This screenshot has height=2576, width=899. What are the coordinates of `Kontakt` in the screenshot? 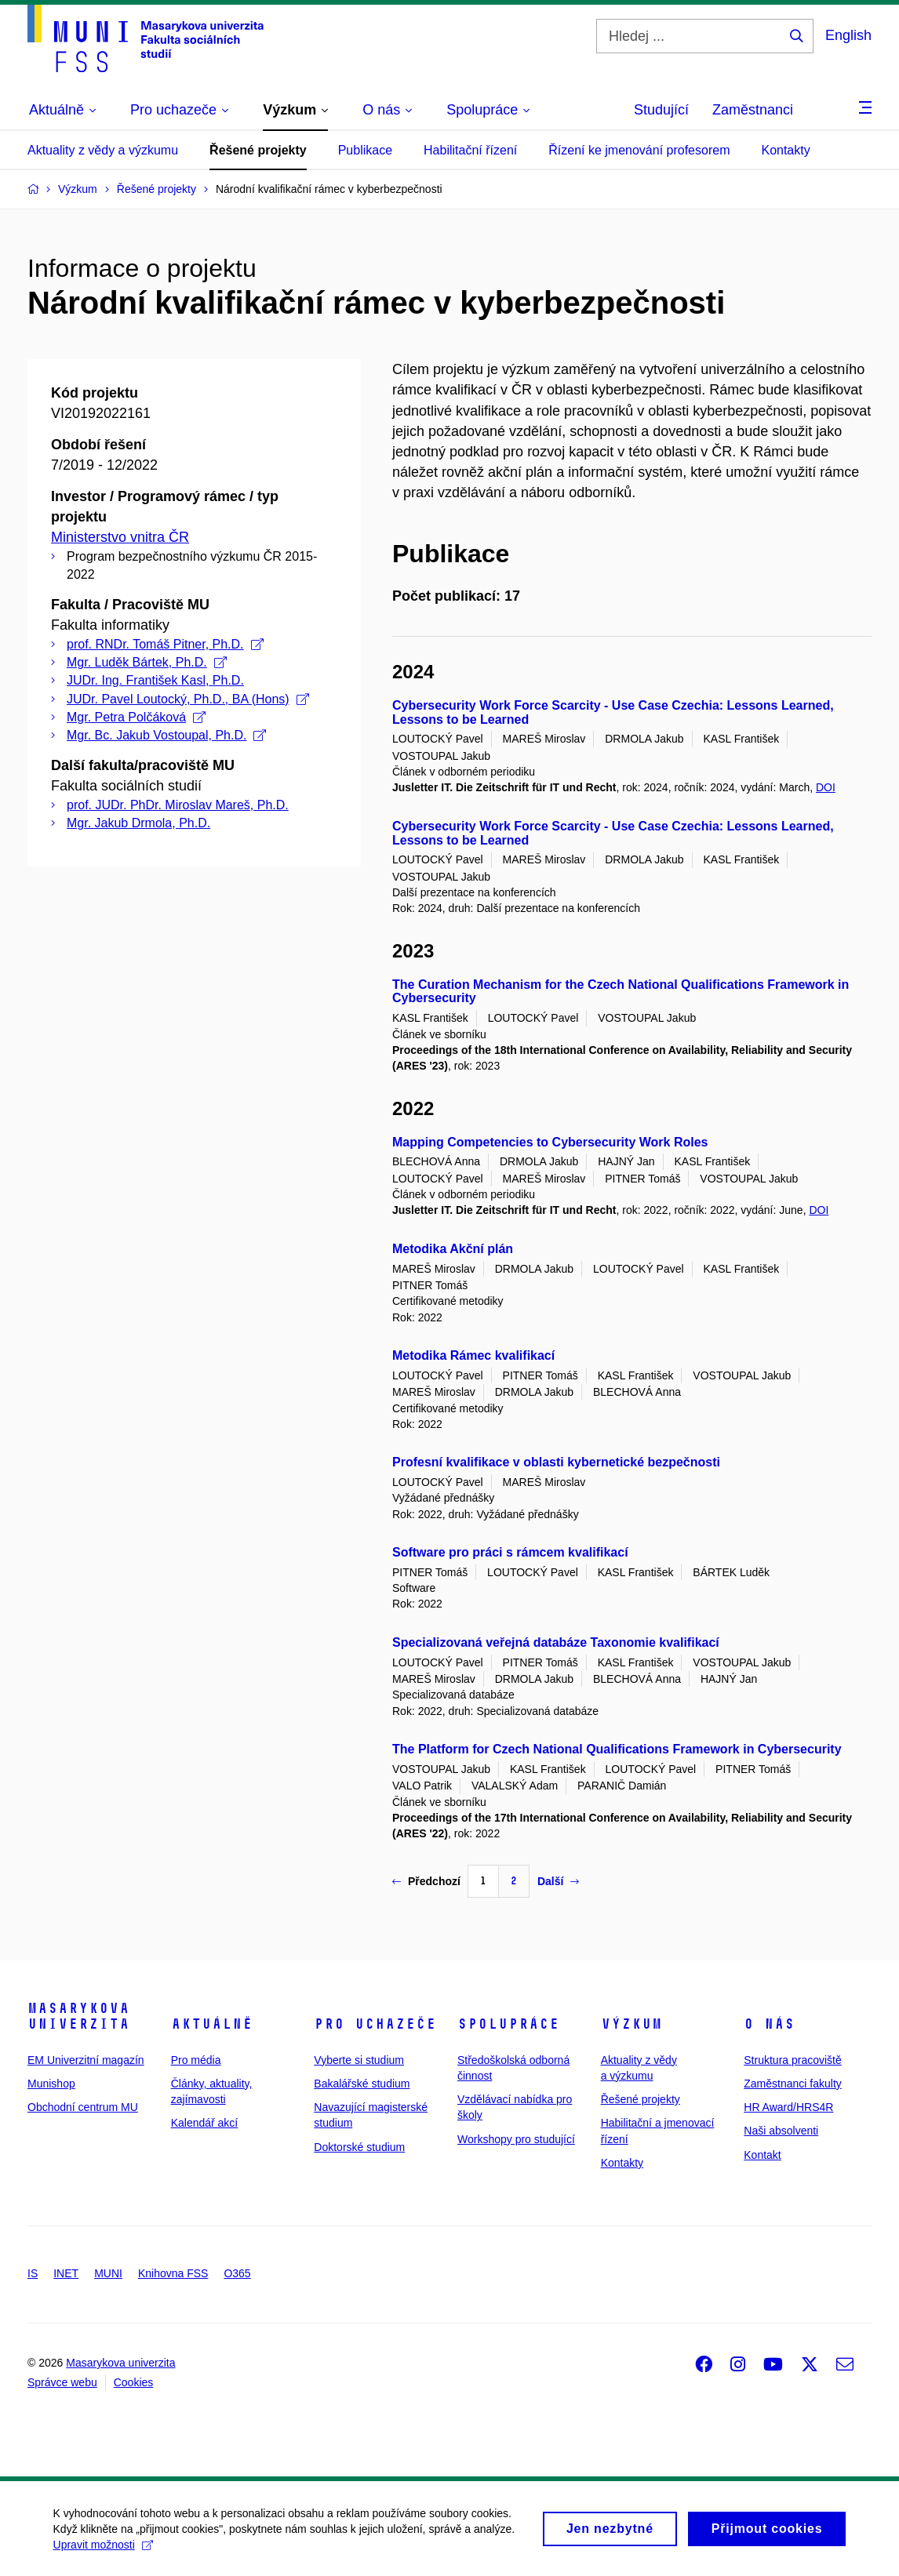 It's located at (762, 2155).